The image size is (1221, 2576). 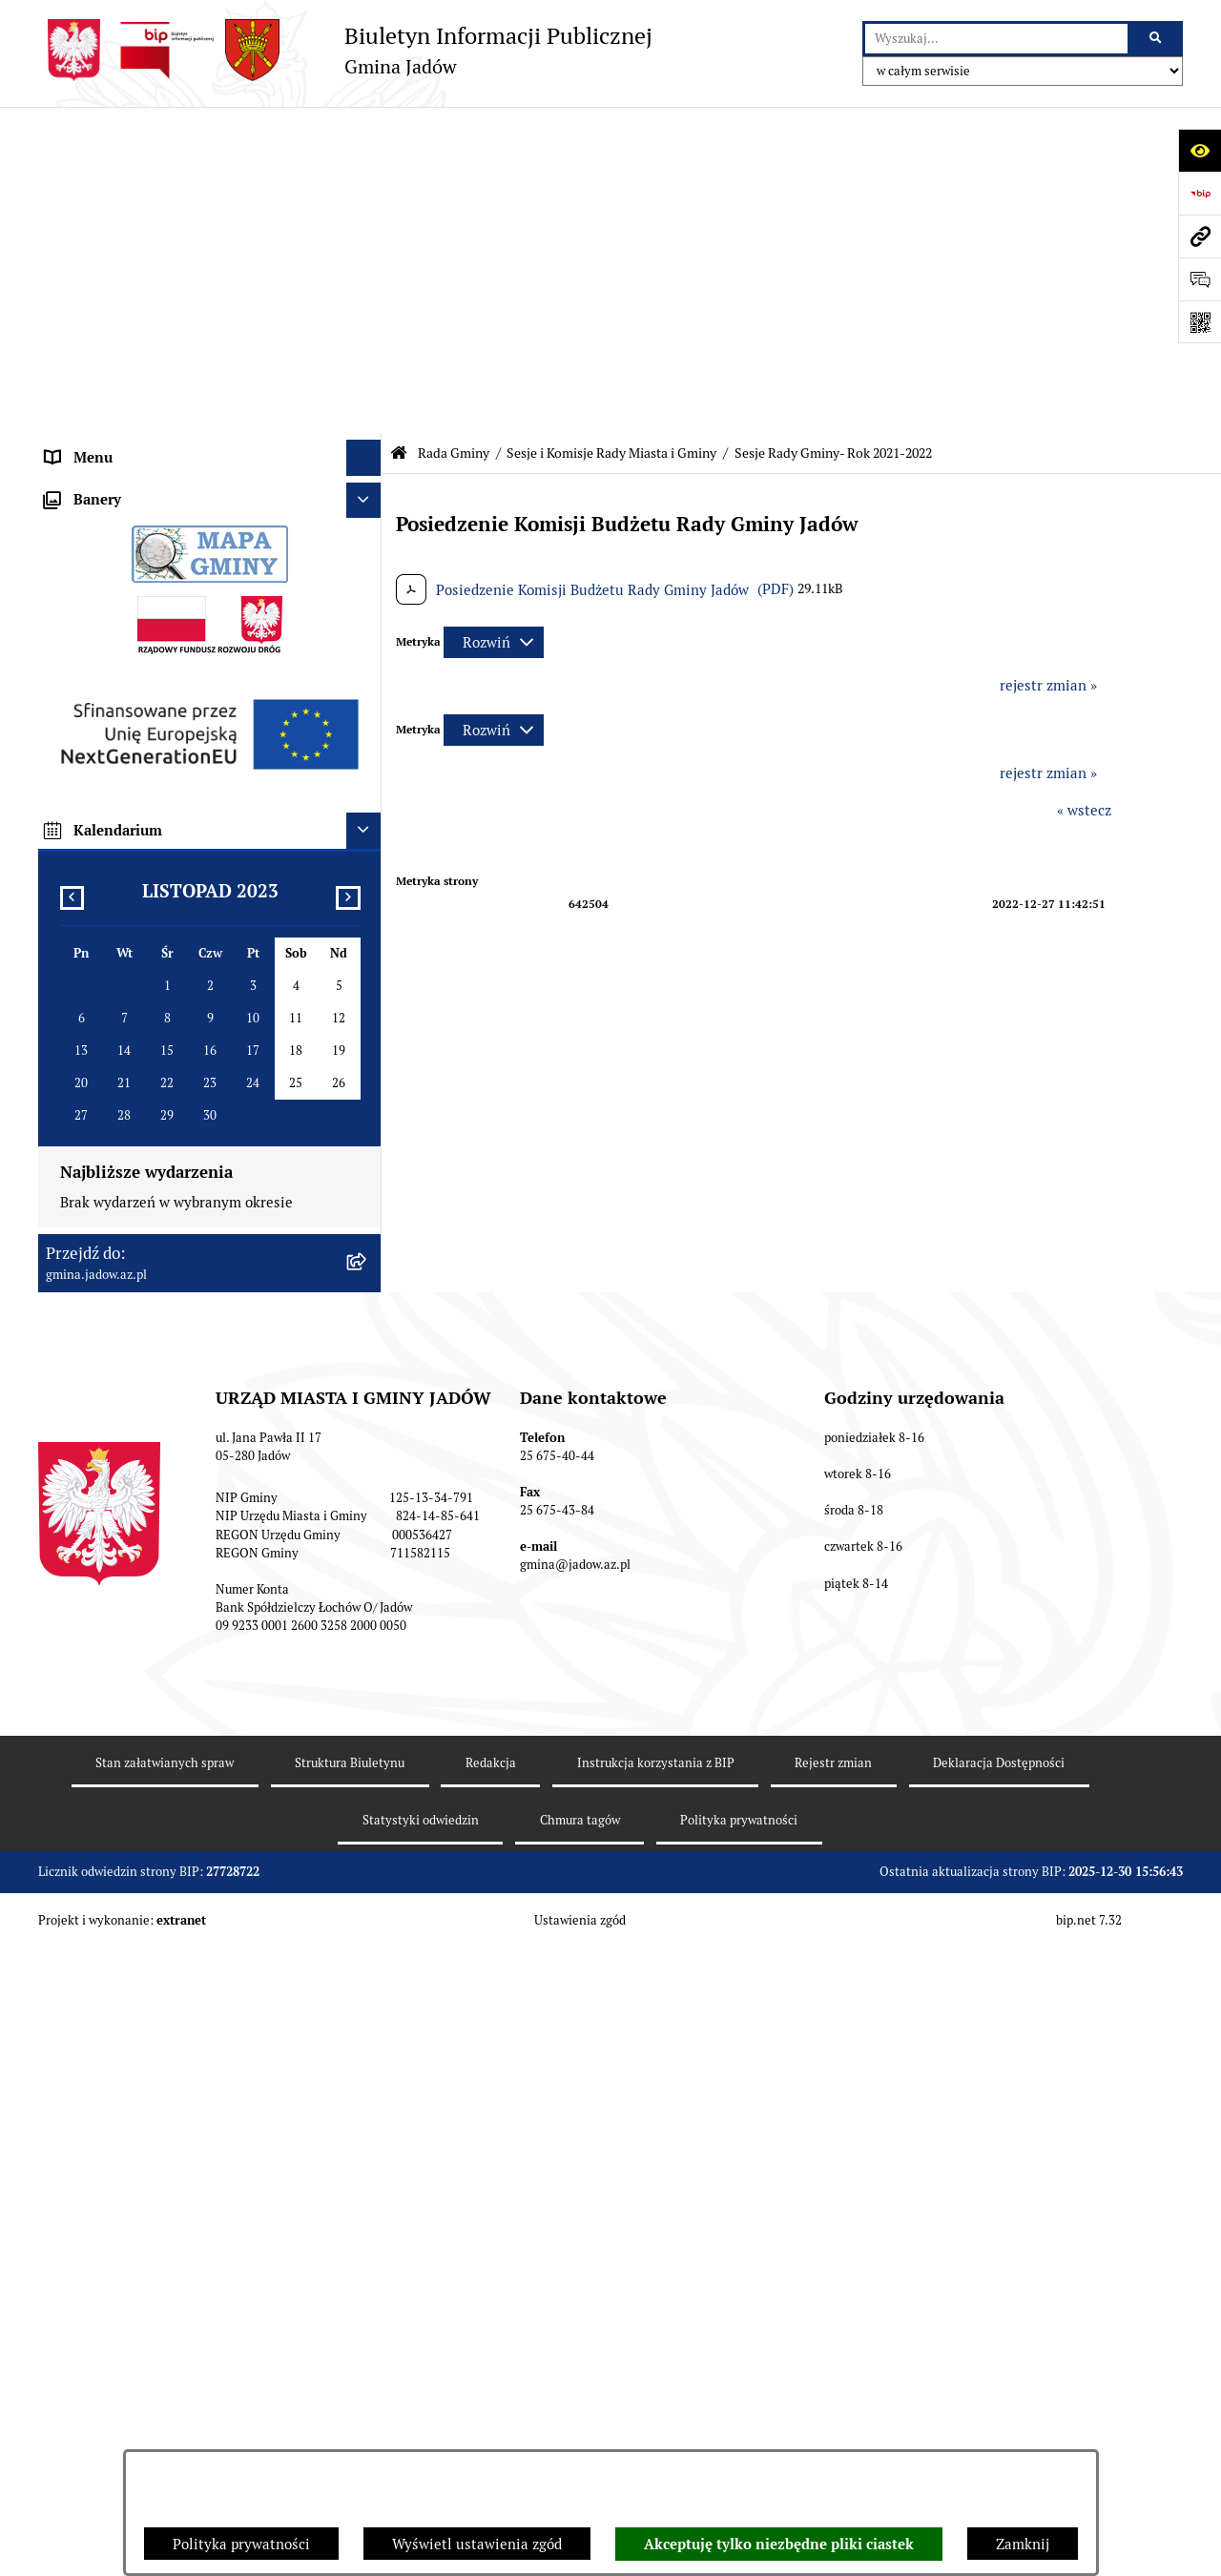 I want to click on Polityka prywatności, so click(x=241, y=2544).